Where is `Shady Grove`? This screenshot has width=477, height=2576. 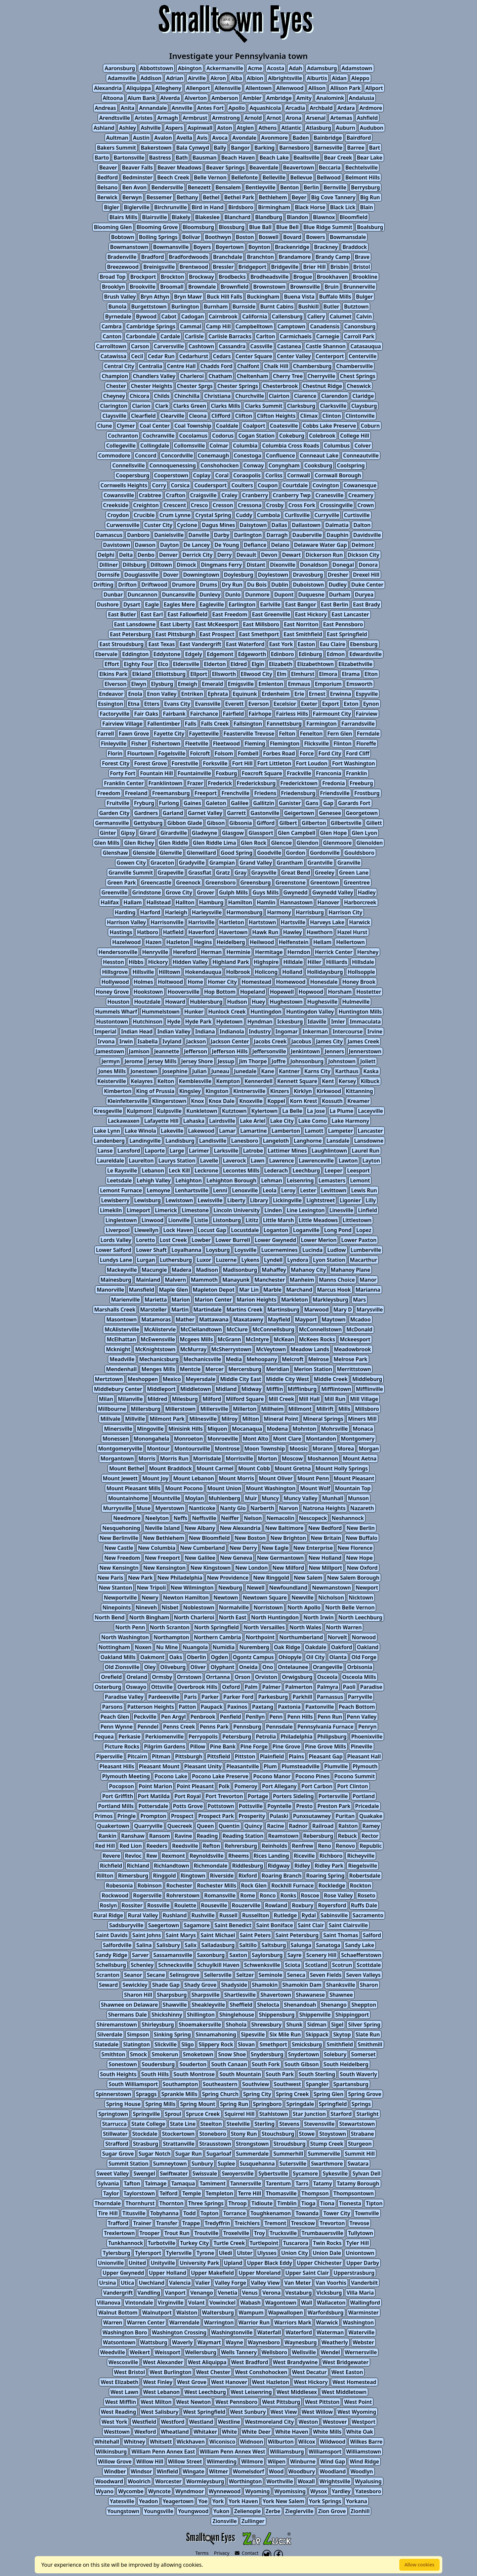 Shady Grove is located at coordinates (200, 1984).